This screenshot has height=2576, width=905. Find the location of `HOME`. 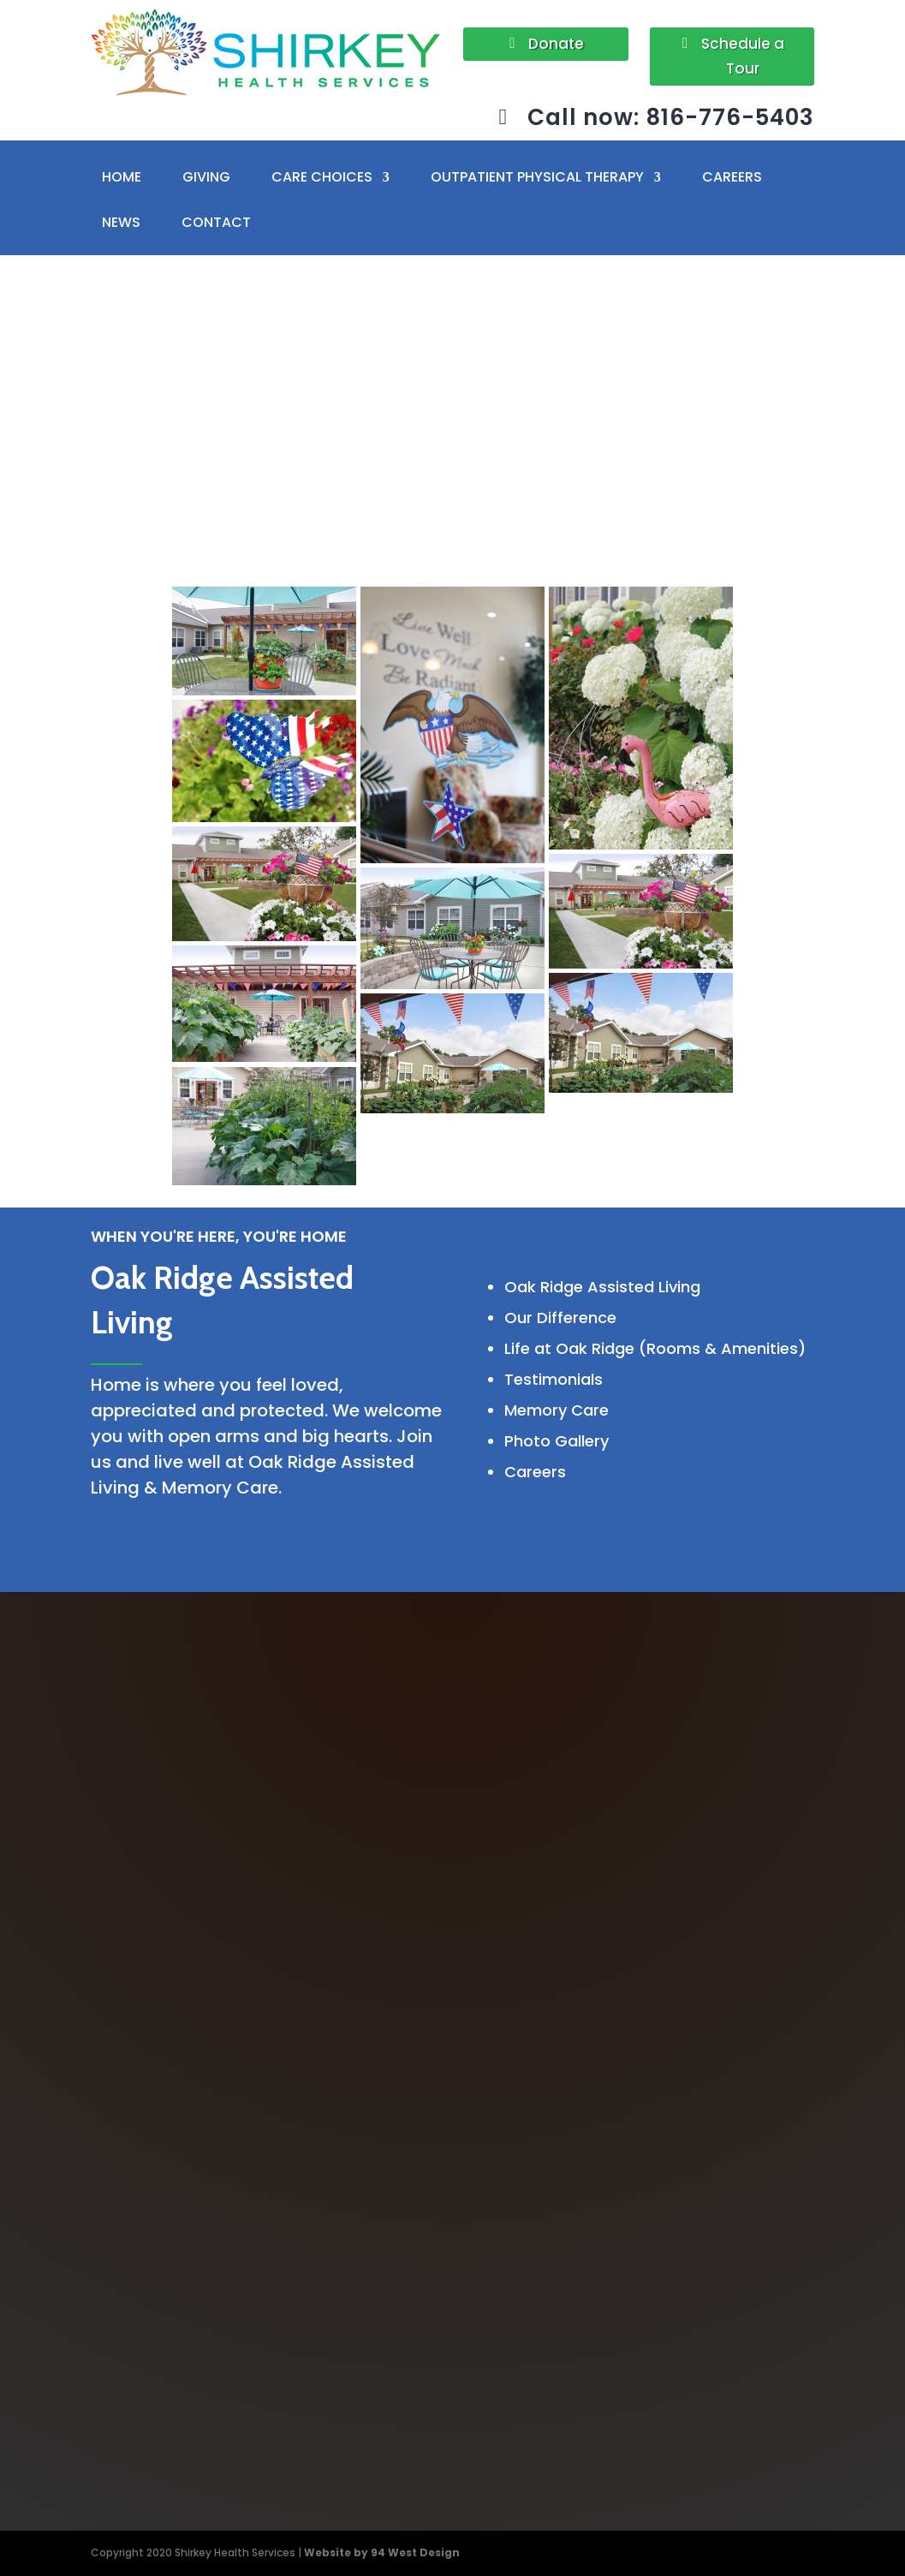

HOME is located at coordinates (121, 178).